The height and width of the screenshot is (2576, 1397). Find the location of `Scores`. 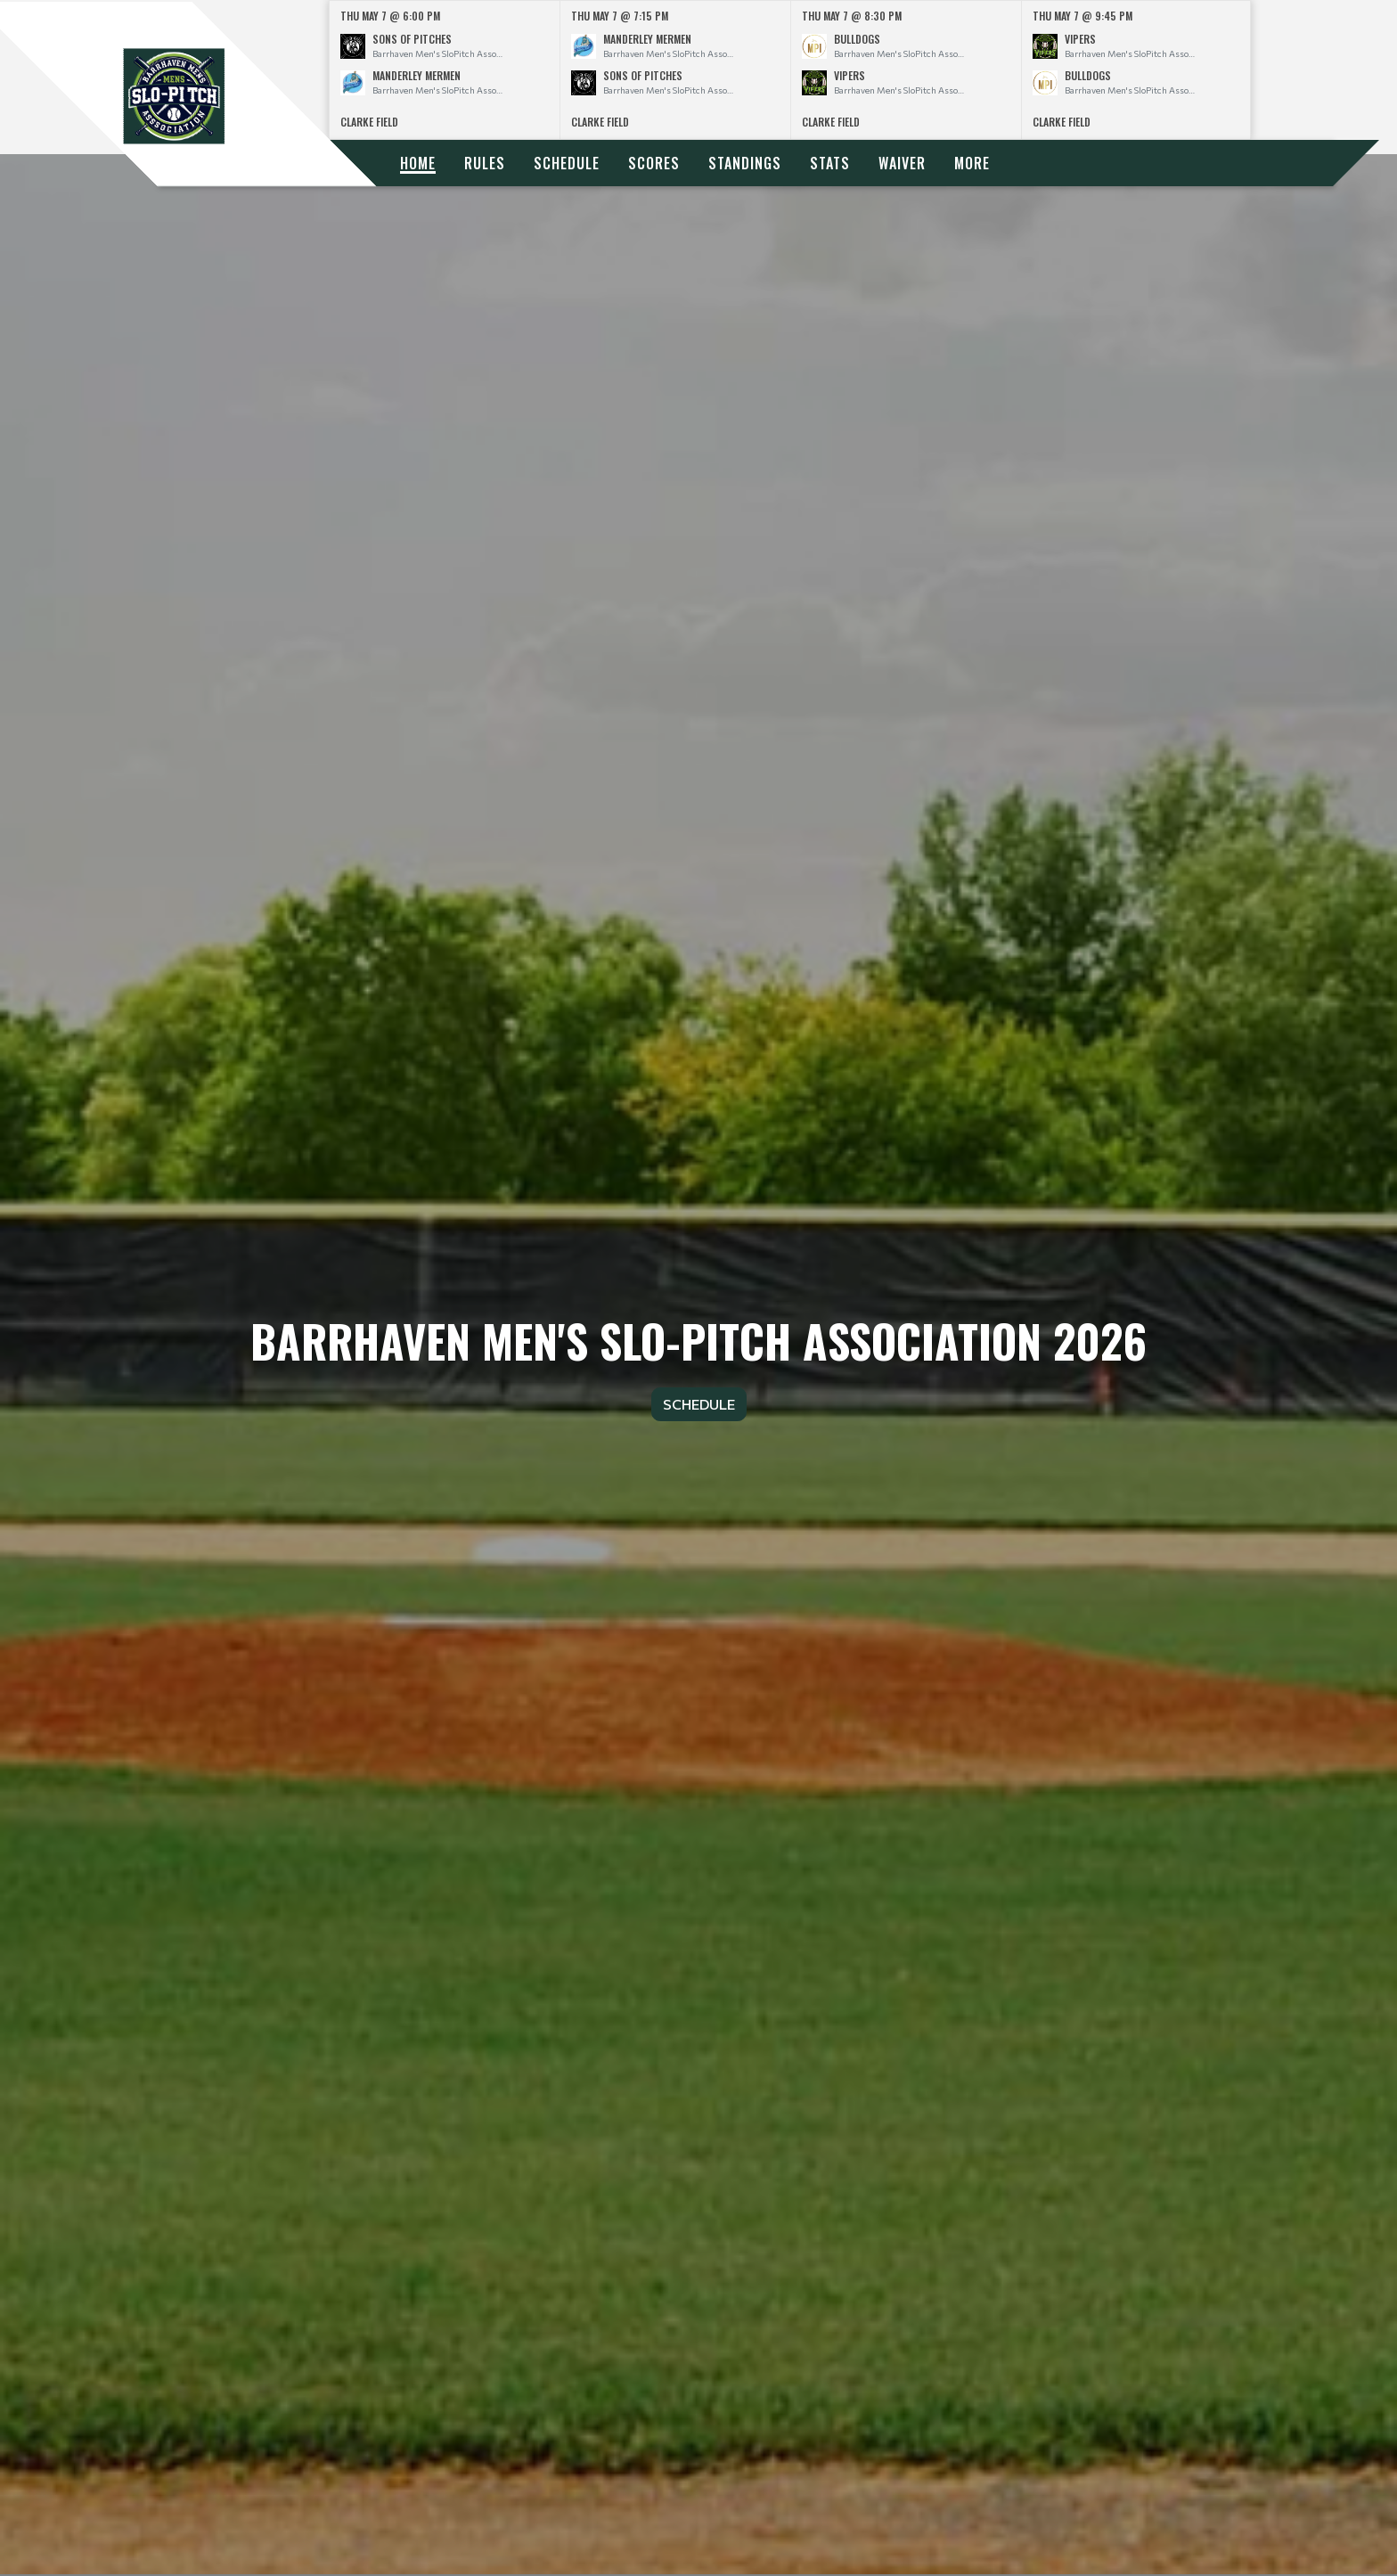

Scores is located at coordinates (654, 163).